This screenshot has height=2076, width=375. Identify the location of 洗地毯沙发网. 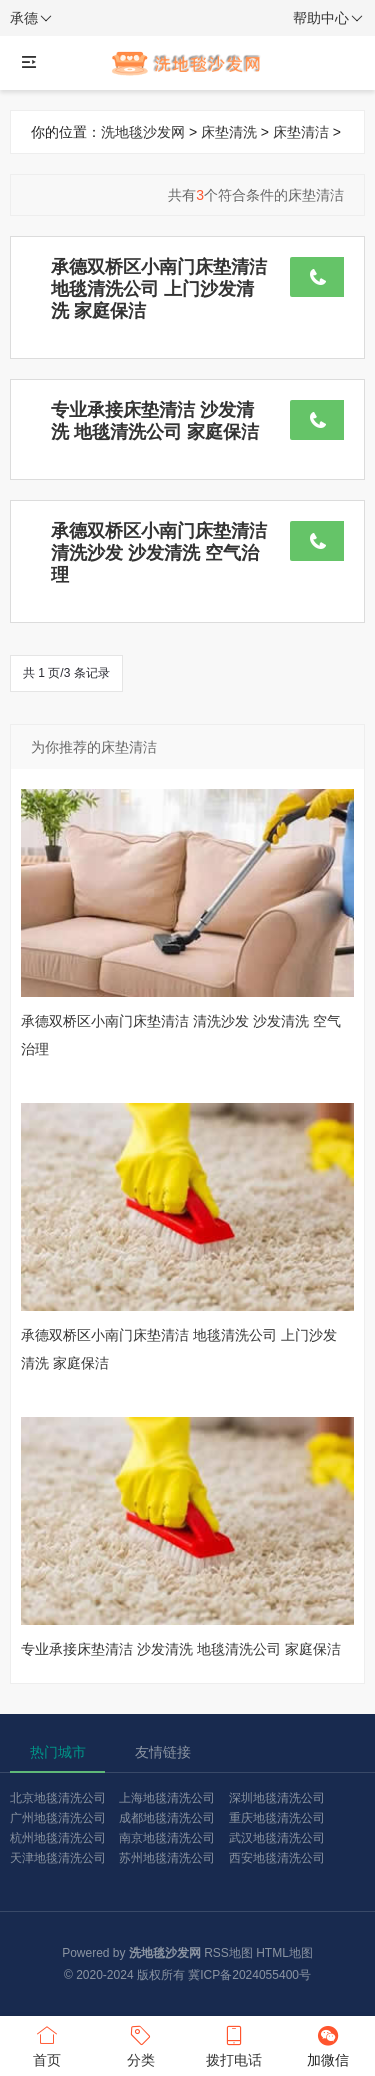
(143, 132).